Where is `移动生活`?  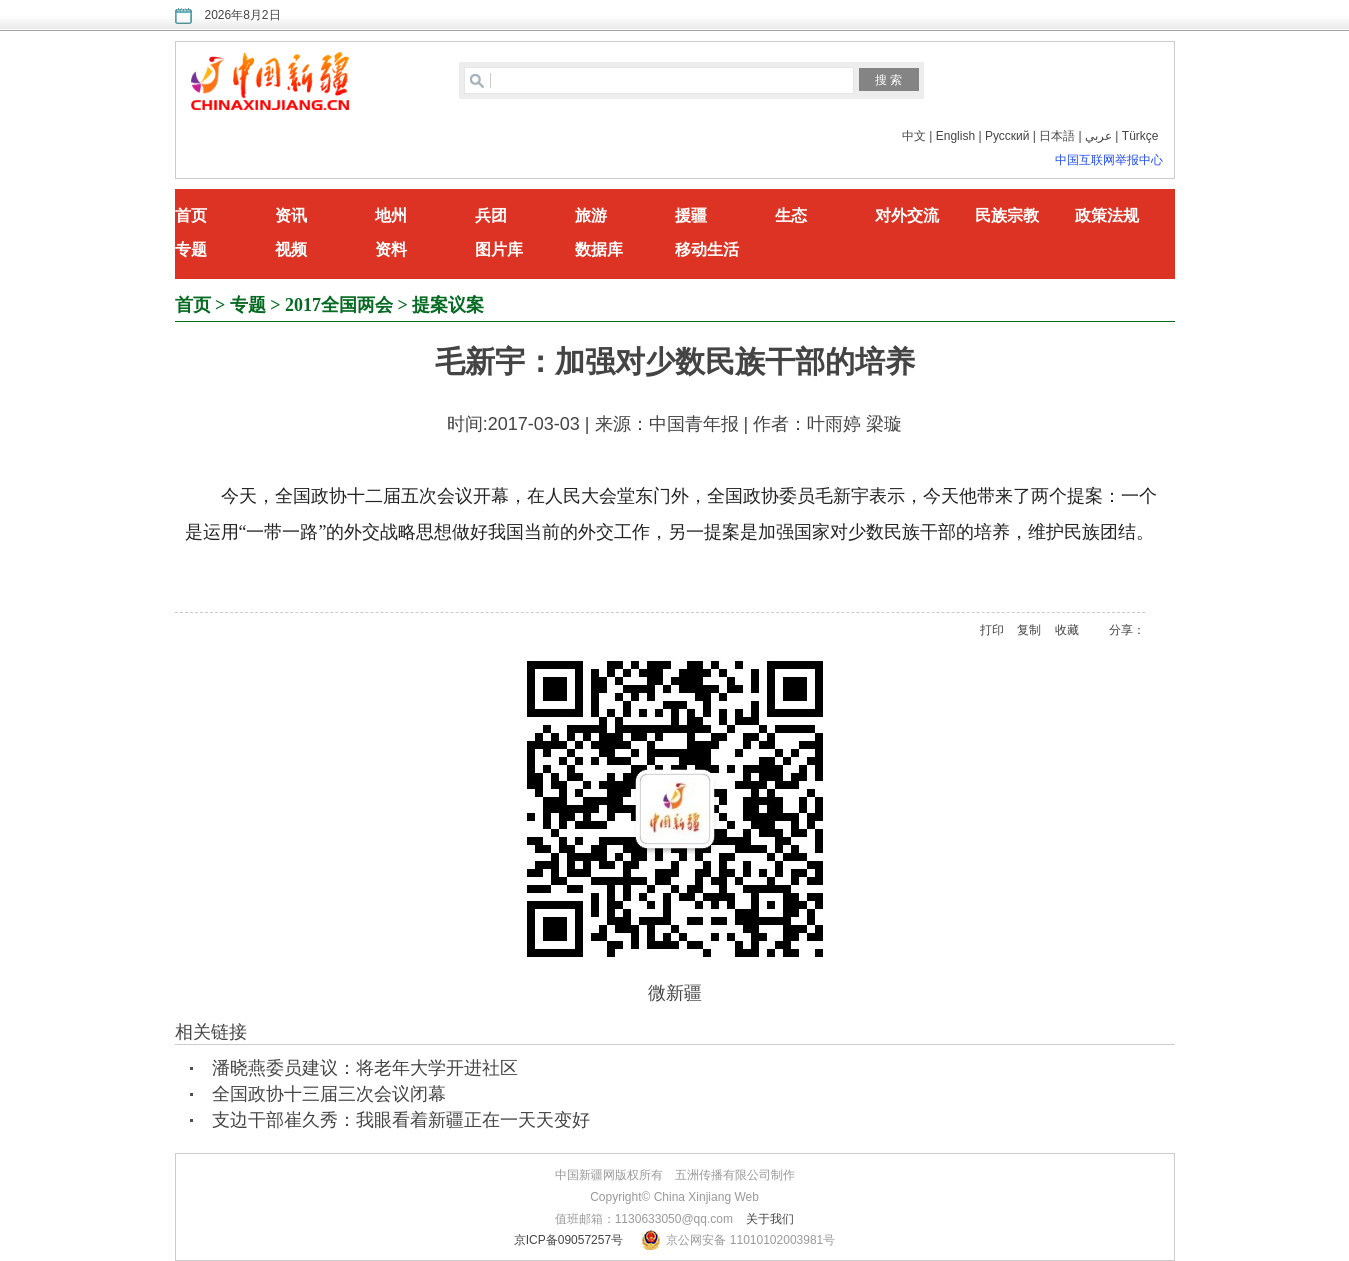 移动生活 is located at coordinates (707, 249).